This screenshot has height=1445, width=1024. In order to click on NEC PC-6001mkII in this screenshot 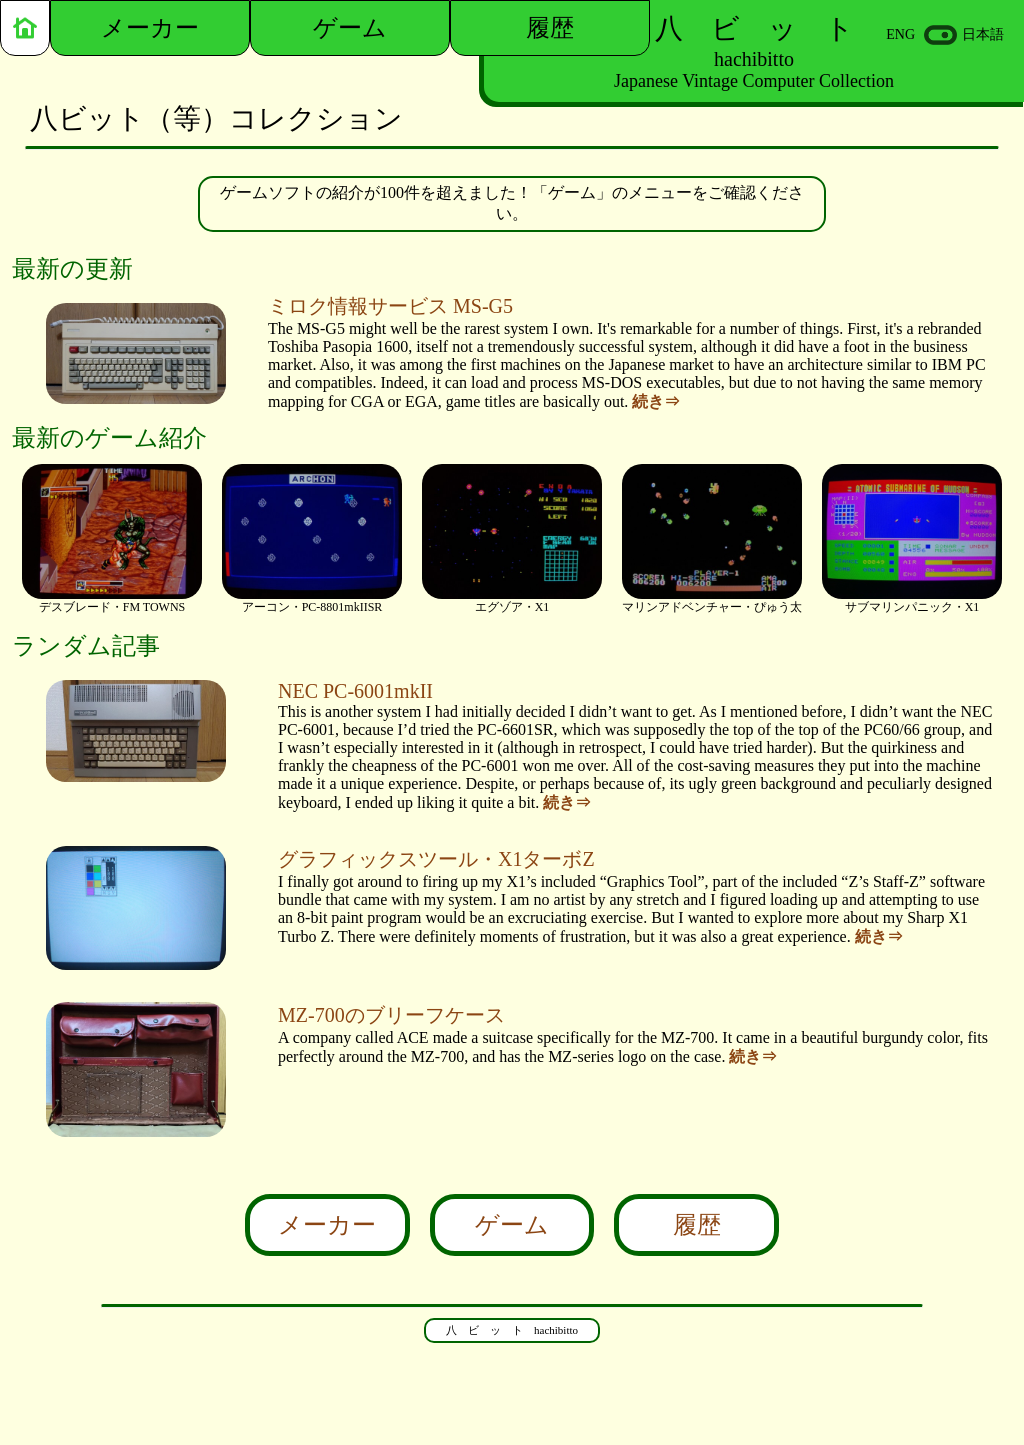, I will do `click(355, 691)`.